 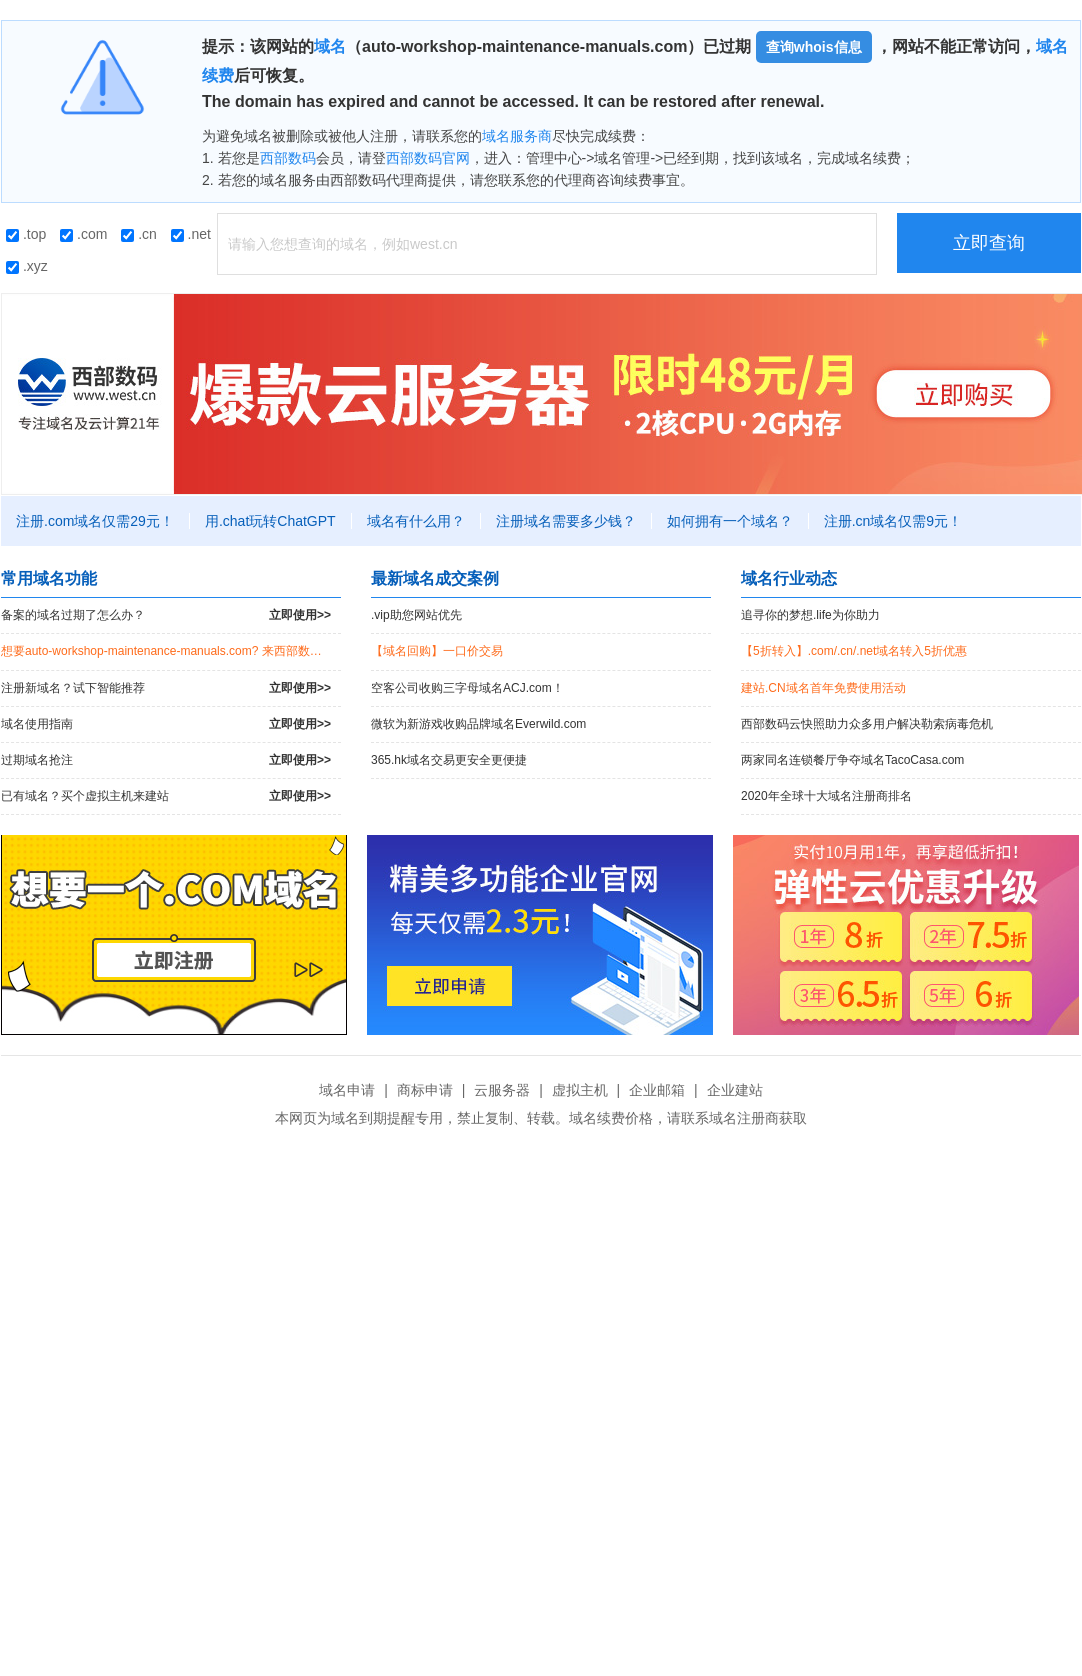 I want to click on .net, so click(x=191, y=234).